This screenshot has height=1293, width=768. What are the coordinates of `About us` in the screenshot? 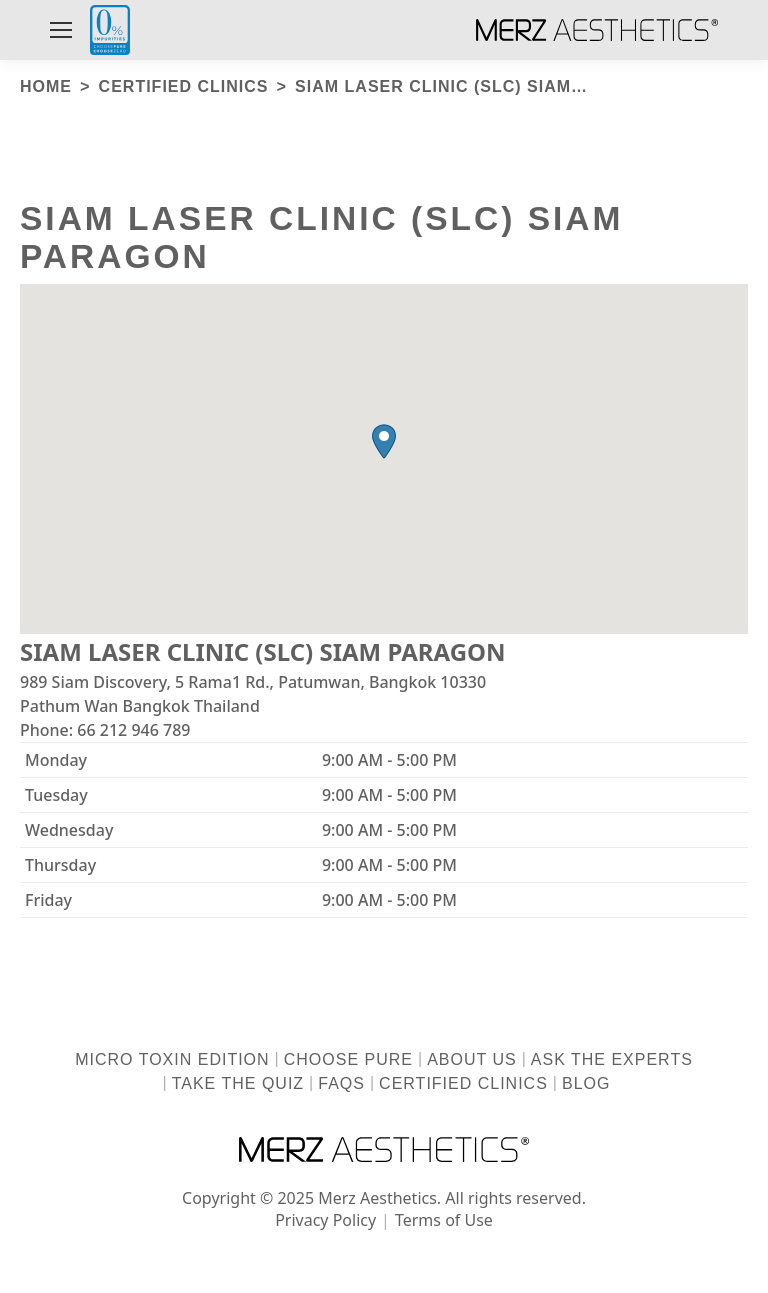 It's located at (472, 1059).